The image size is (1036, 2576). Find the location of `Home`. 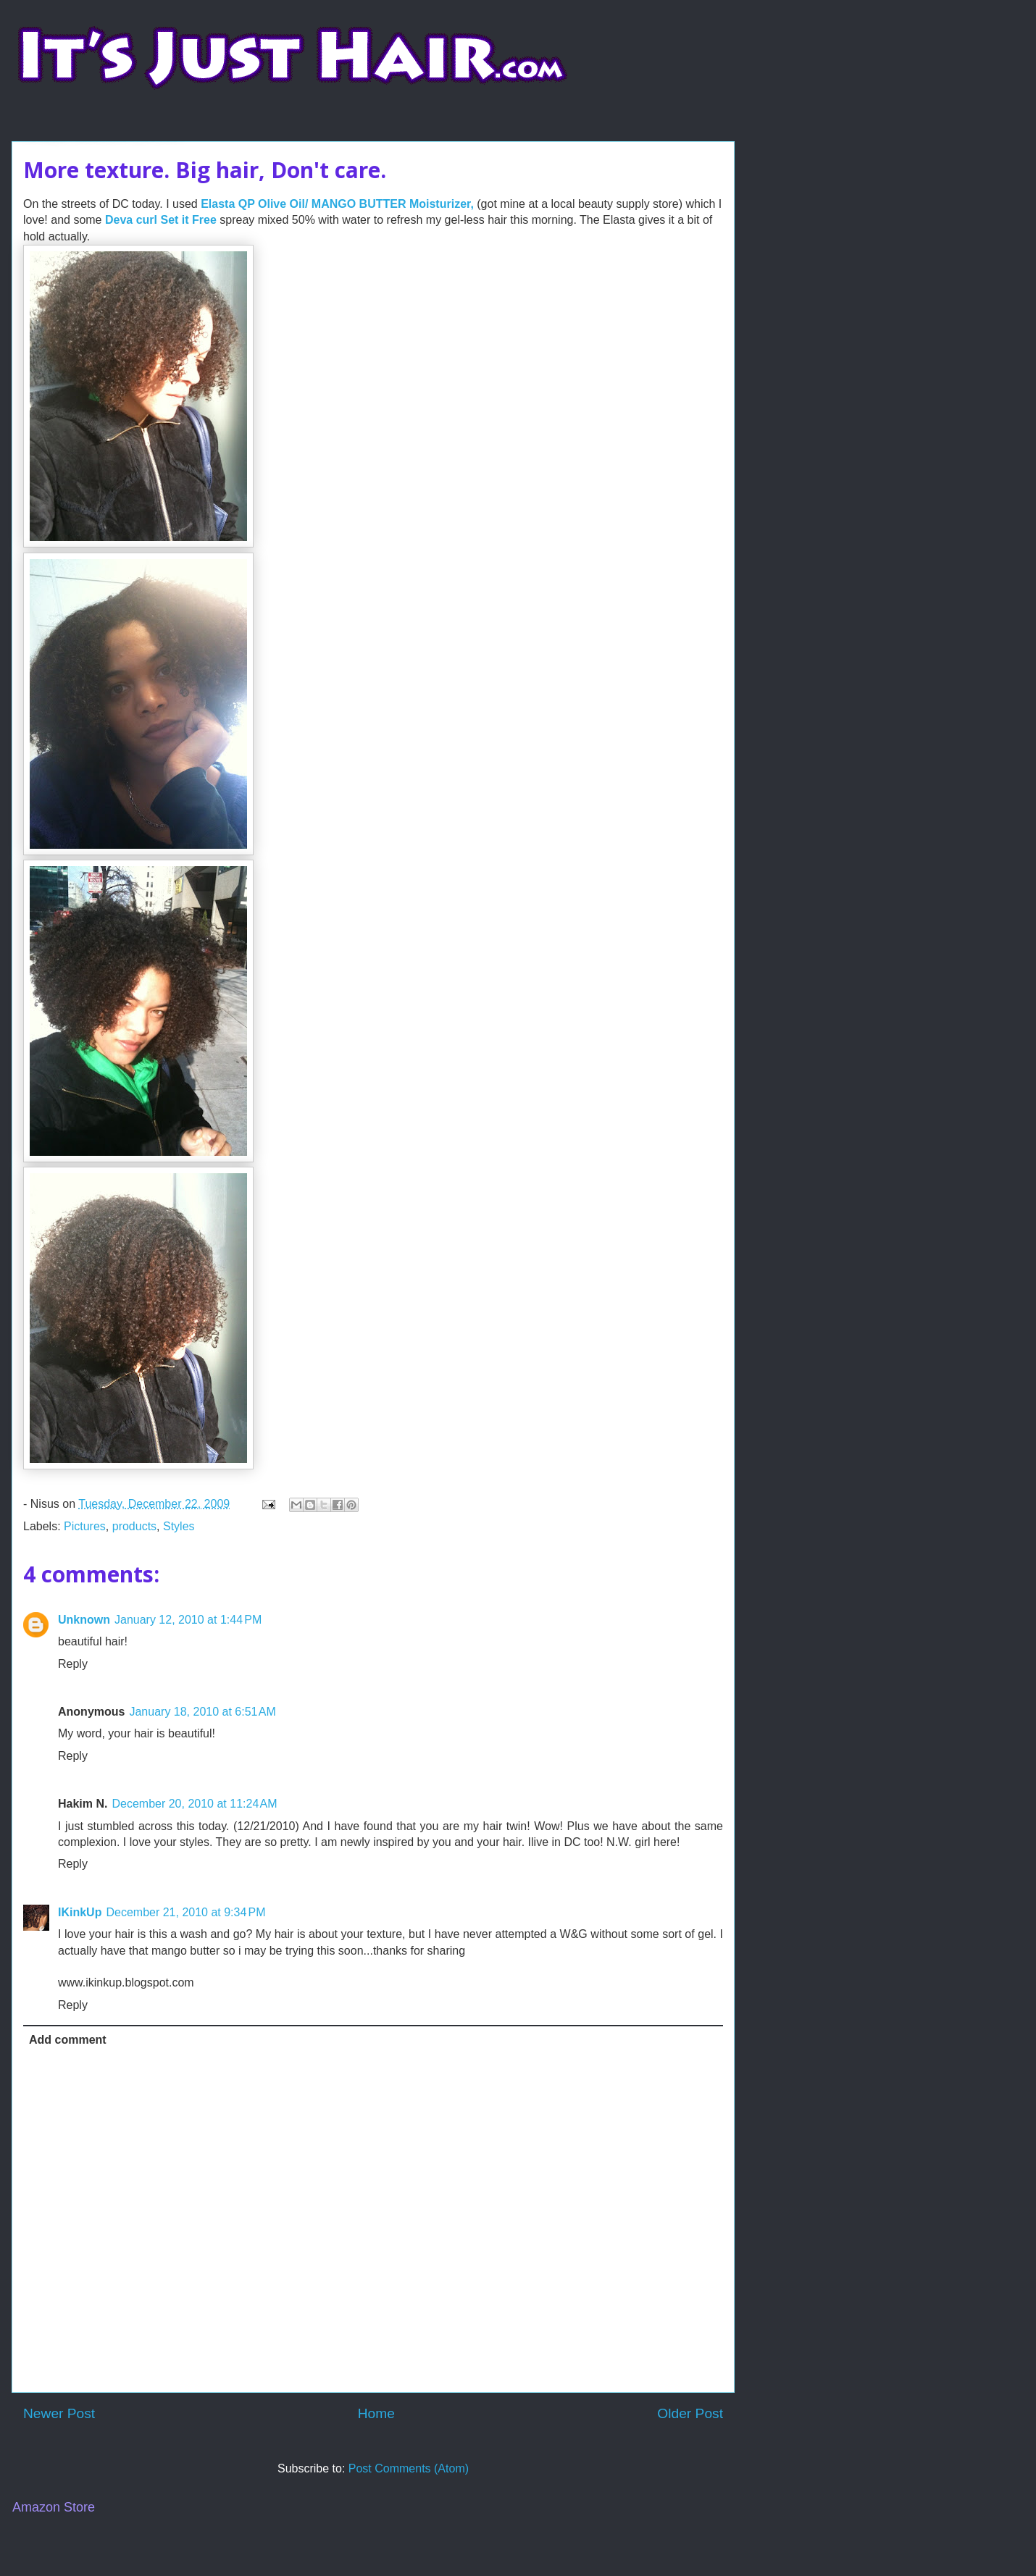

Home is located at coordinates (376, 2413).